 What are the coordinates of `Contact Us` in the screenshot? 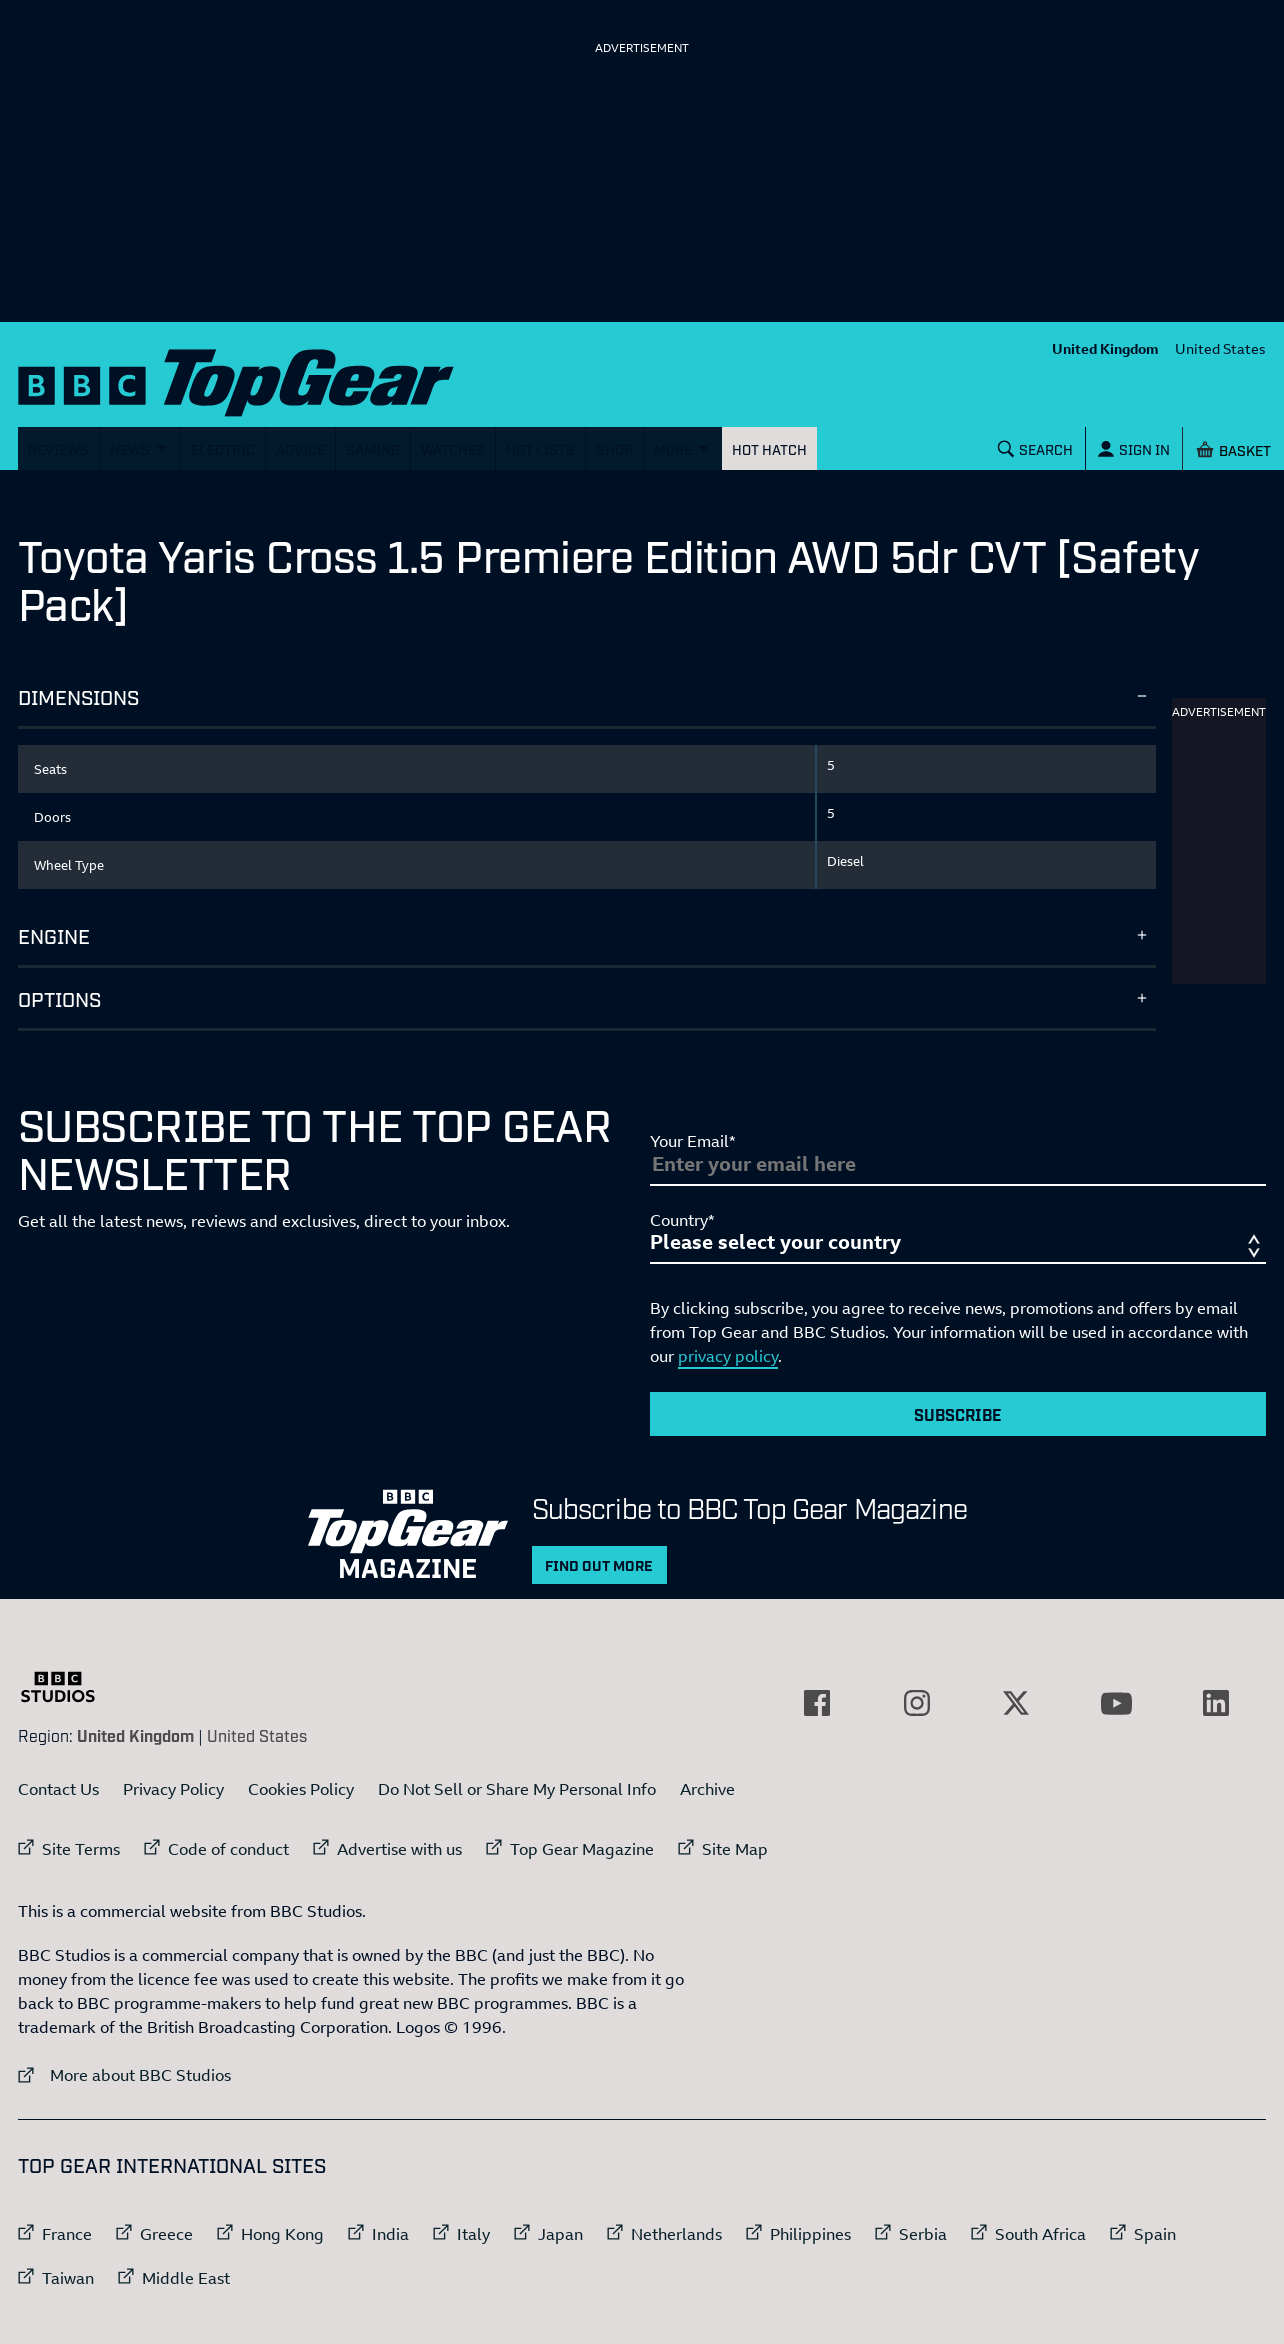 It's located at (58, 1789).